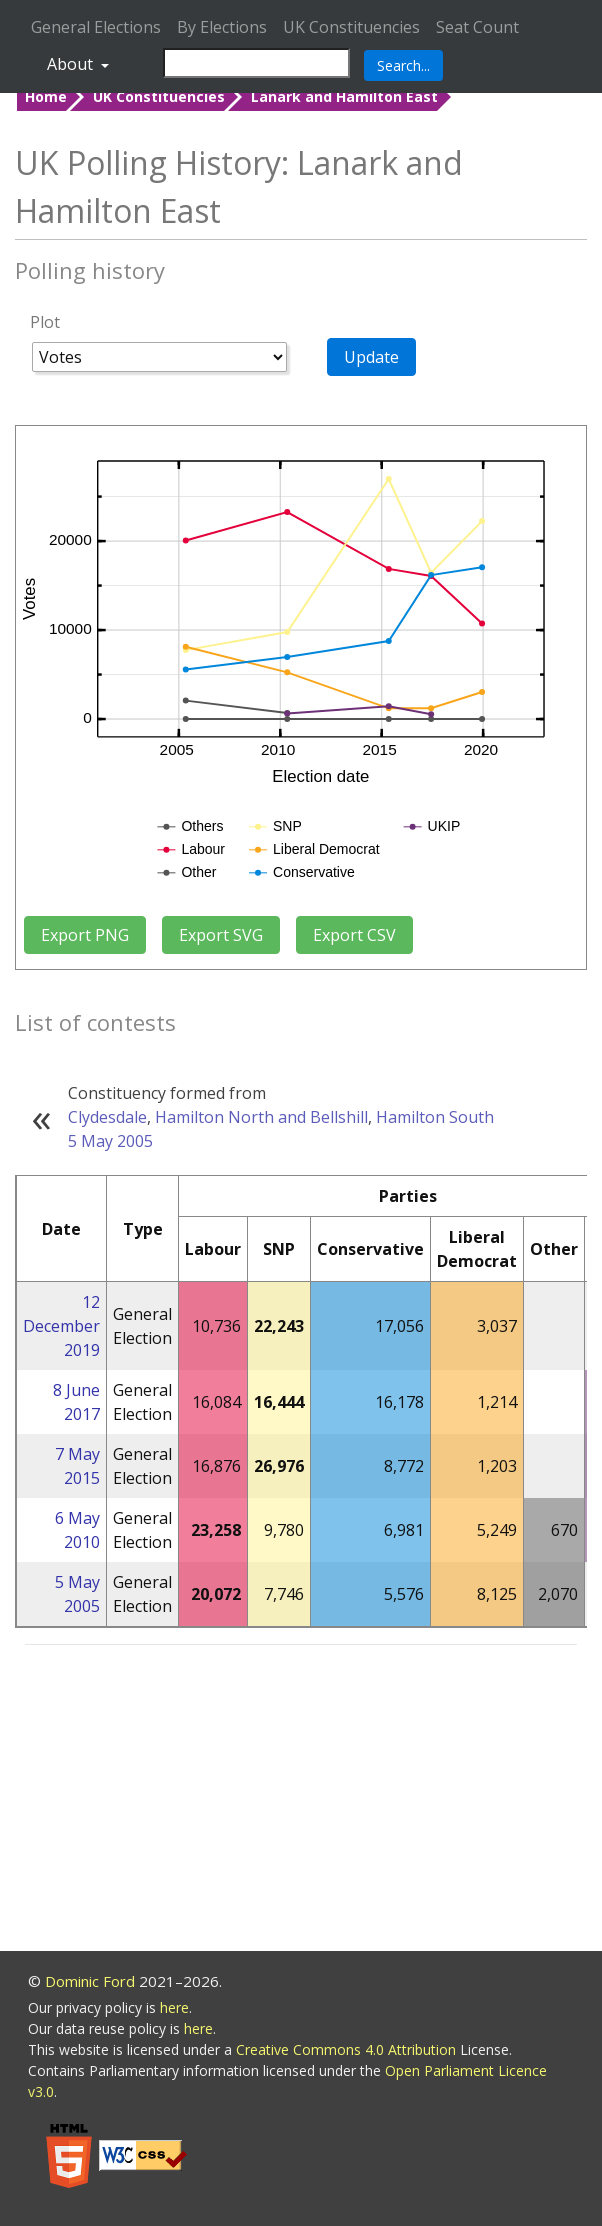  I want to click on [Advertisement], so click(301, 1801).